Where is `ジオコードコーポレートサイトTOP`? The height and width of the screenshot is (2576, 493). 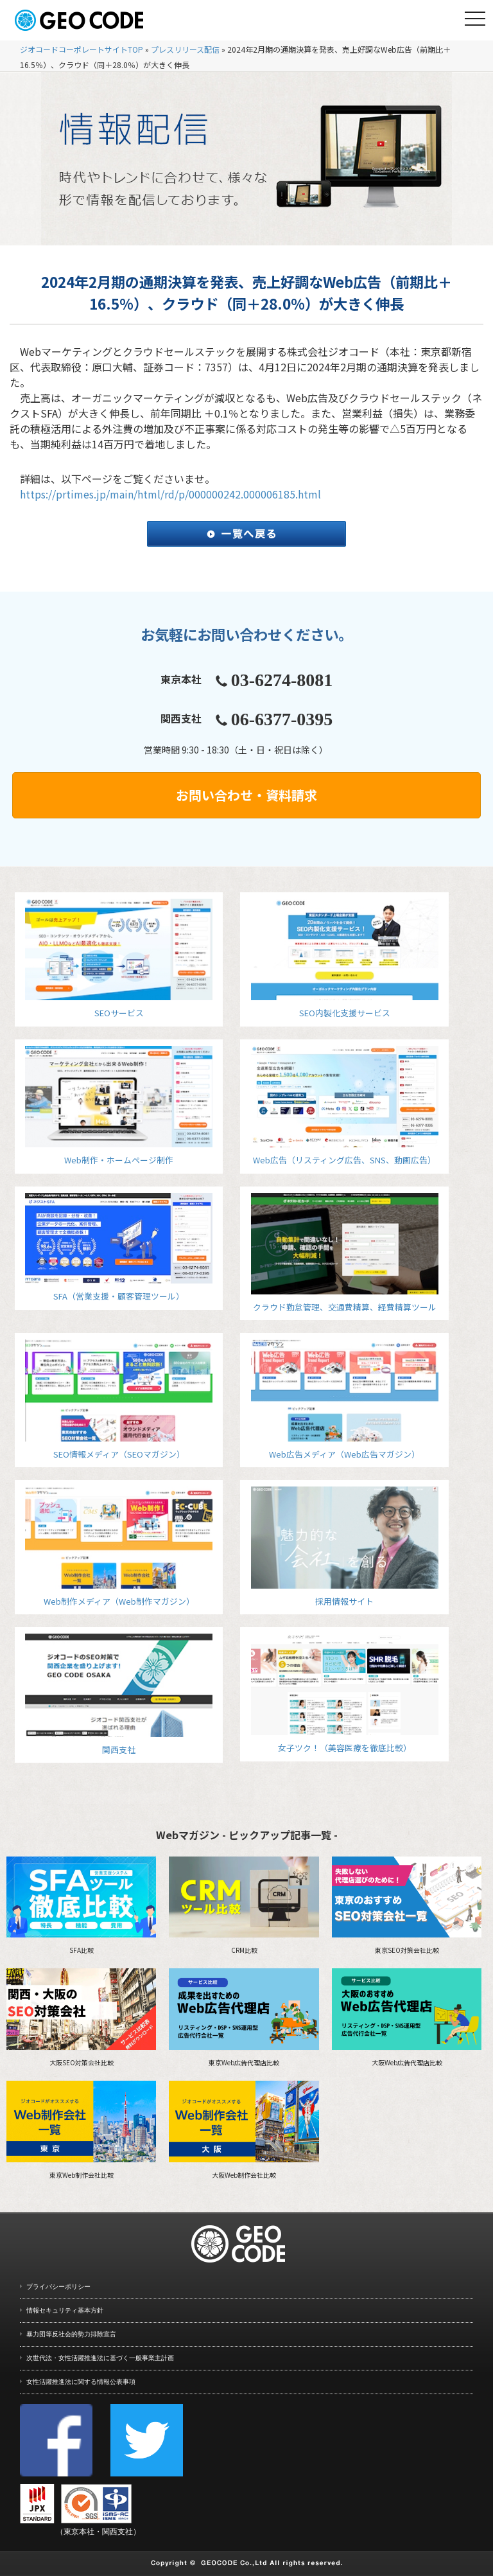 ジオコードコーポレートサイトTOP is located at coordinates (81, 49).